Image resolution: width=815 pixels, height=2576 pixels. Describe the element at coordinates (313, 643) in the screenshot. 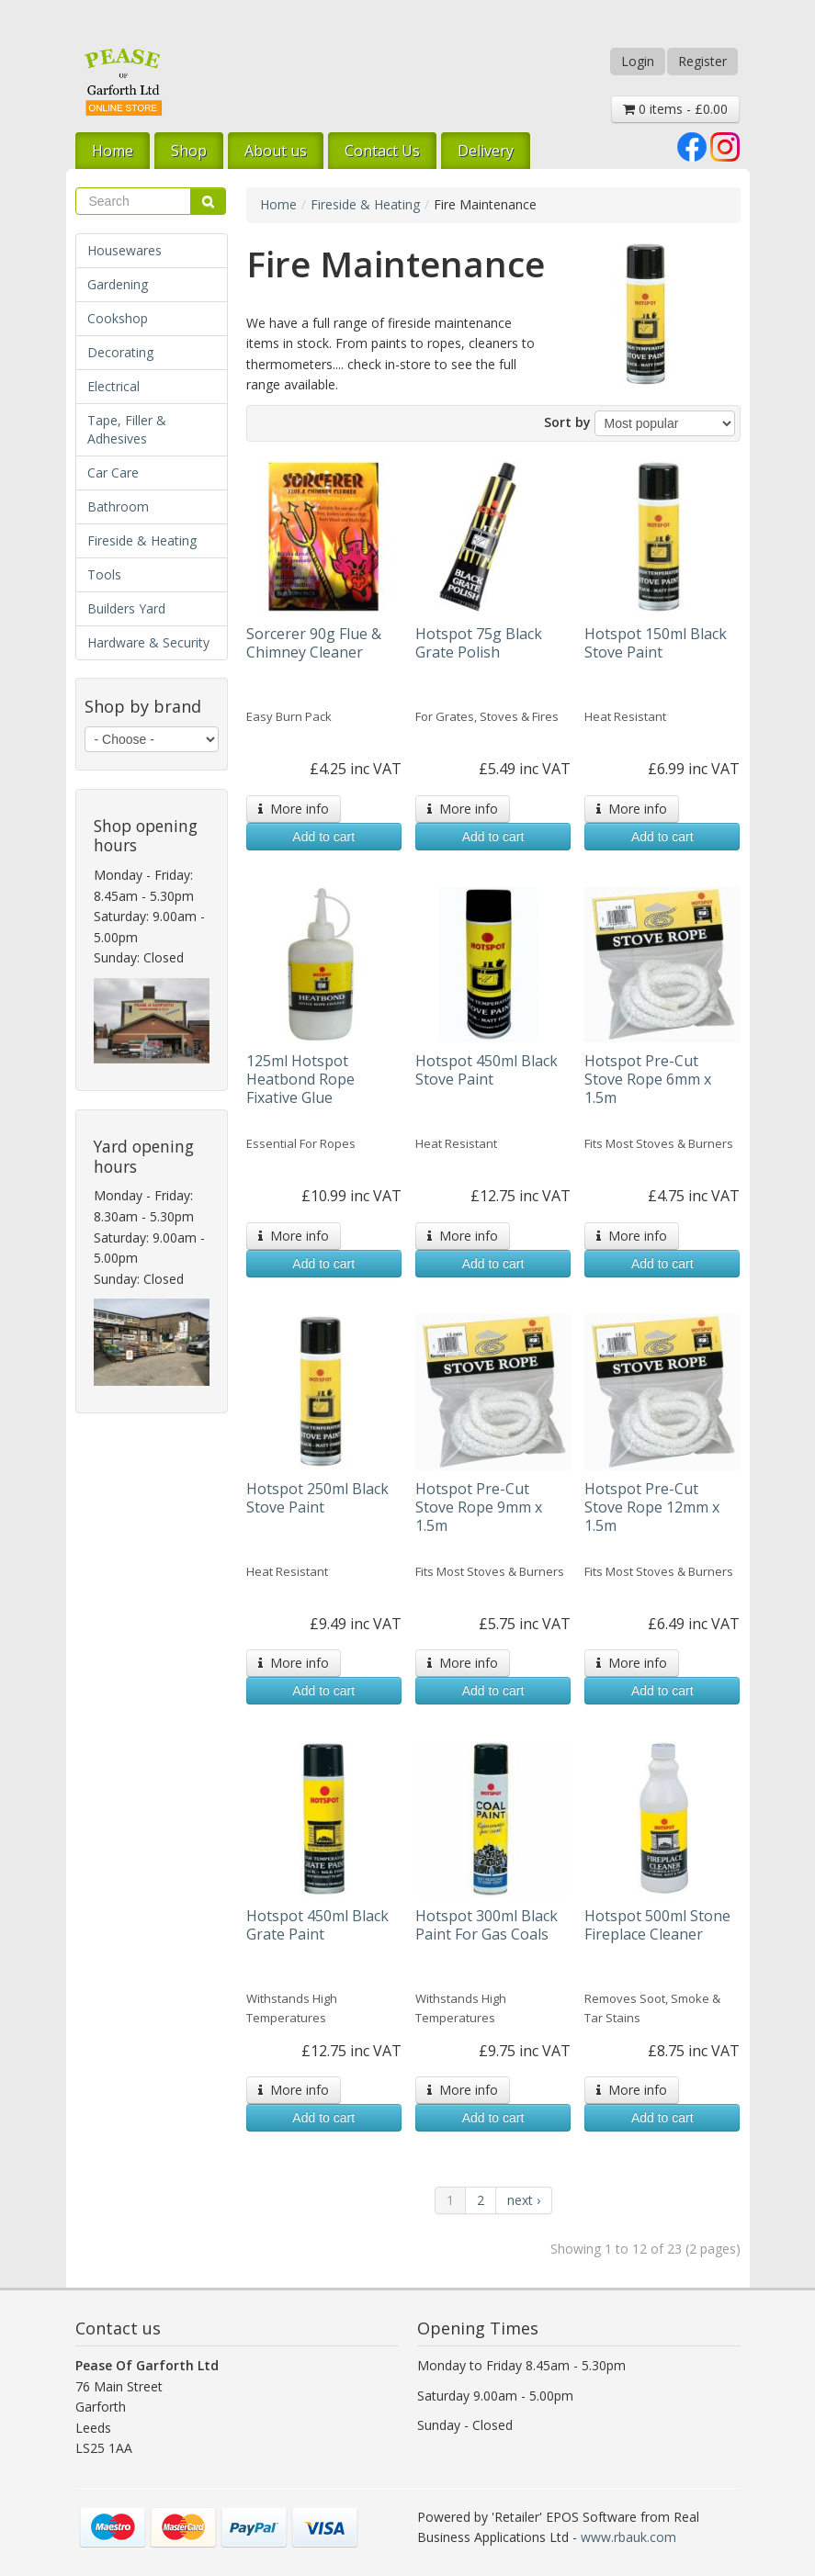

I see `Sorcerer 90g Flue & Chimney Cleaner` at that location.